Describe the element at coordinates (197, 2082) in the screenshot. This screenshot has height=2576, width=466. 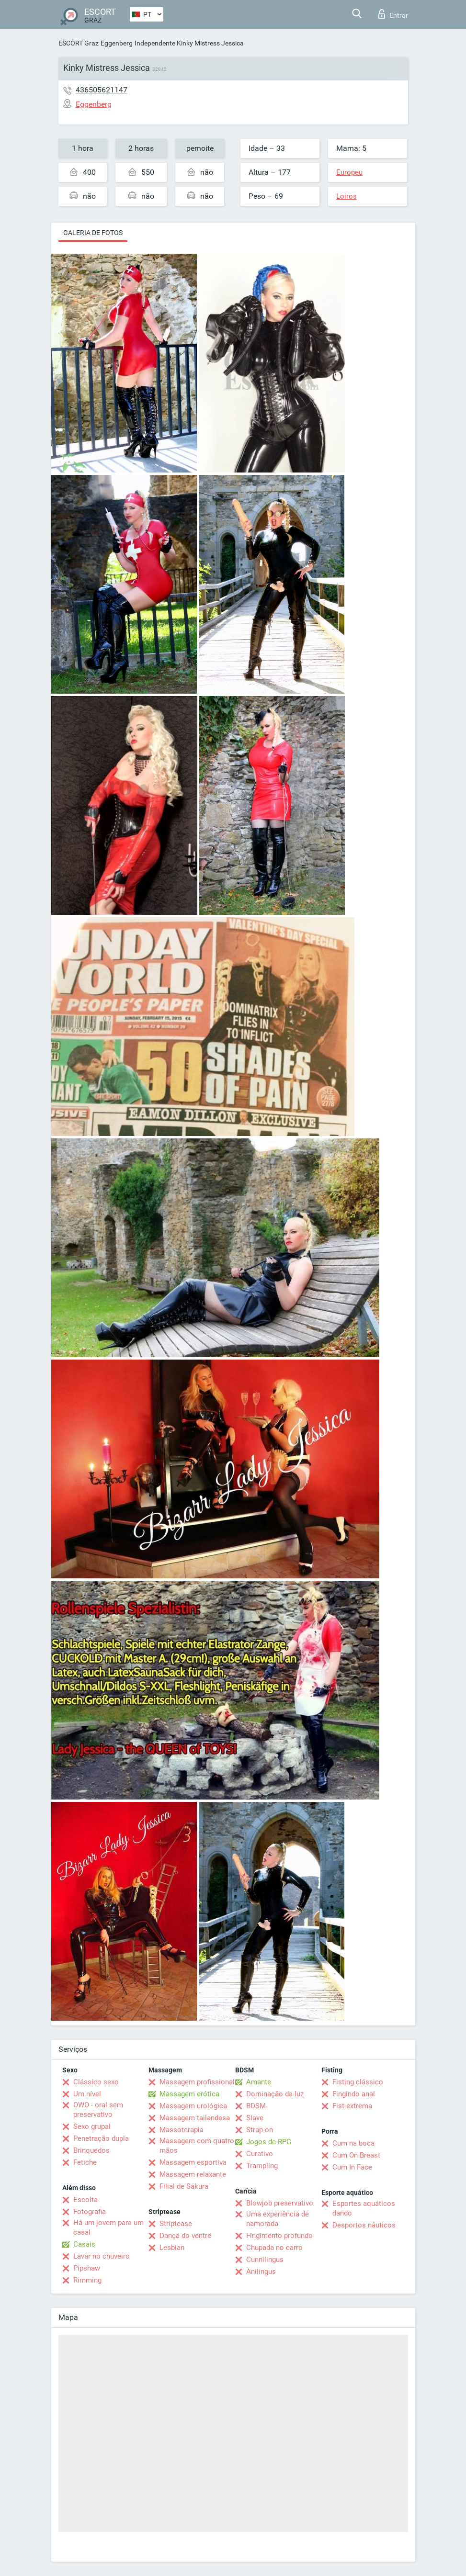
I see `Massagem profissional` at that location.